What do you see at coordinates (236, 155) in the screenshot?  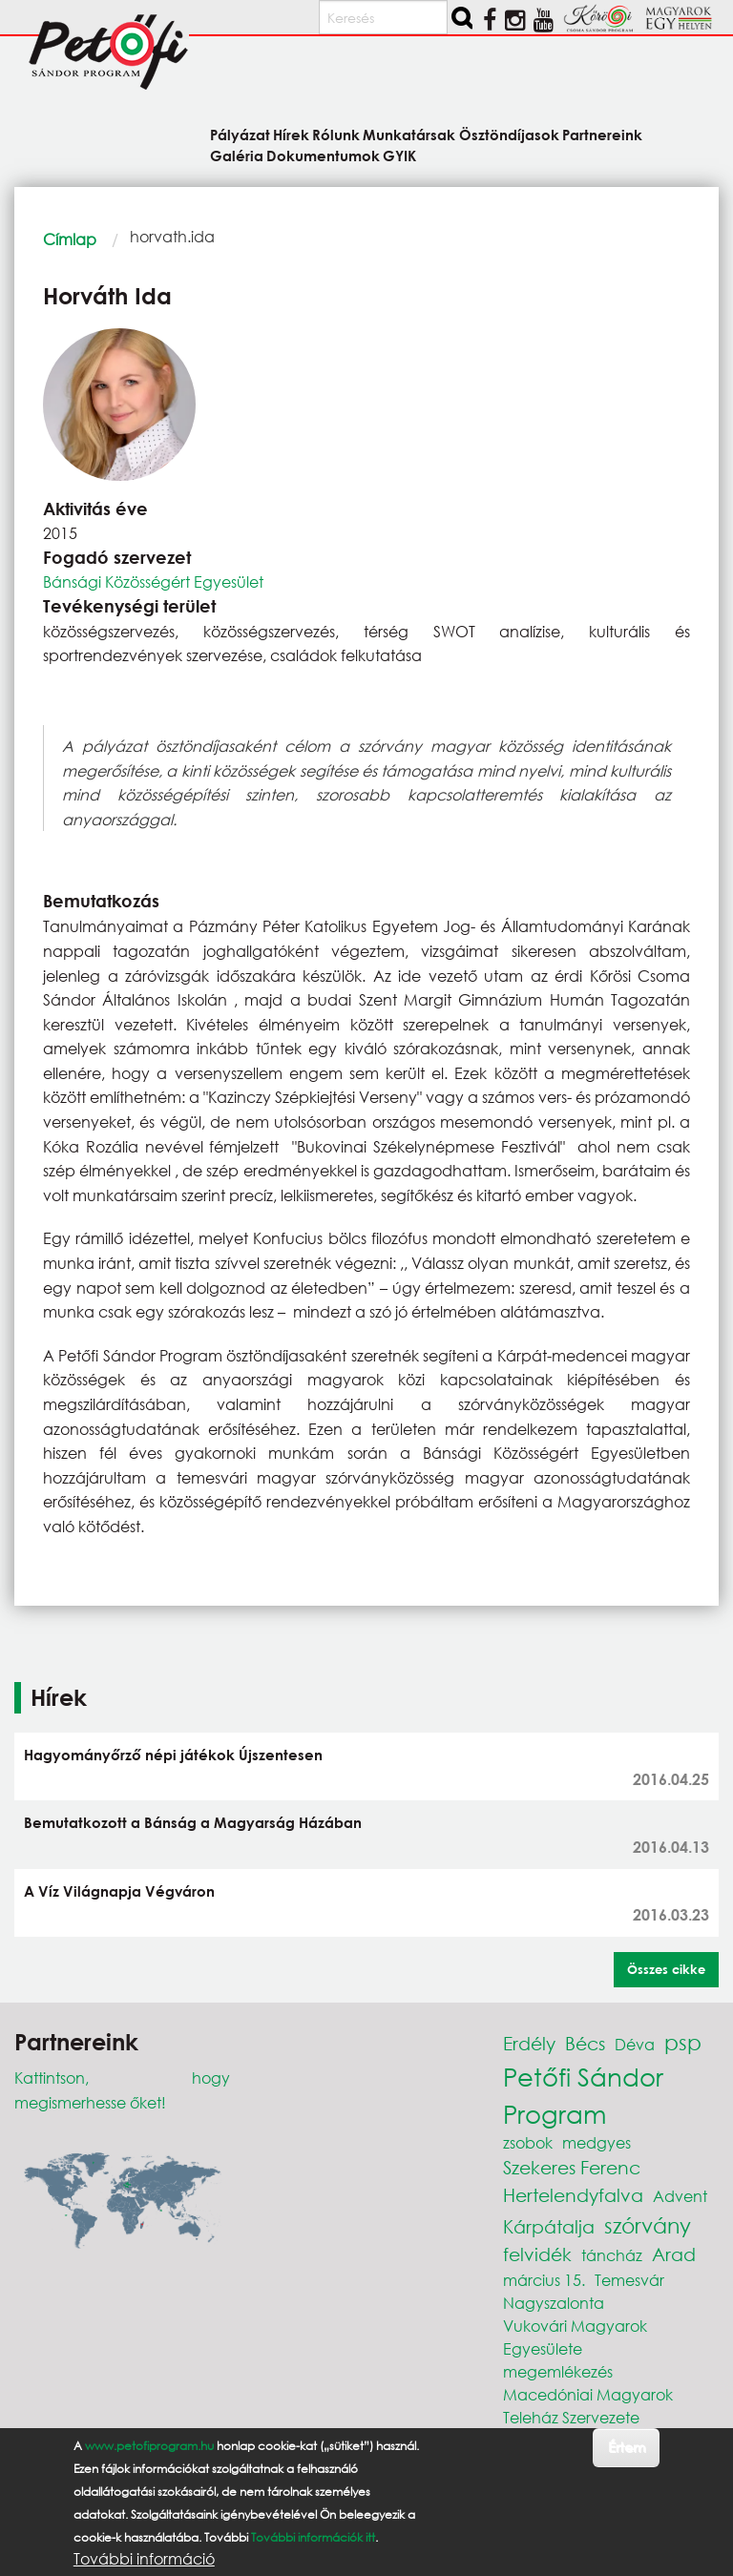 I see `Galéria [menuitem]` at bounding box center [236, 155].